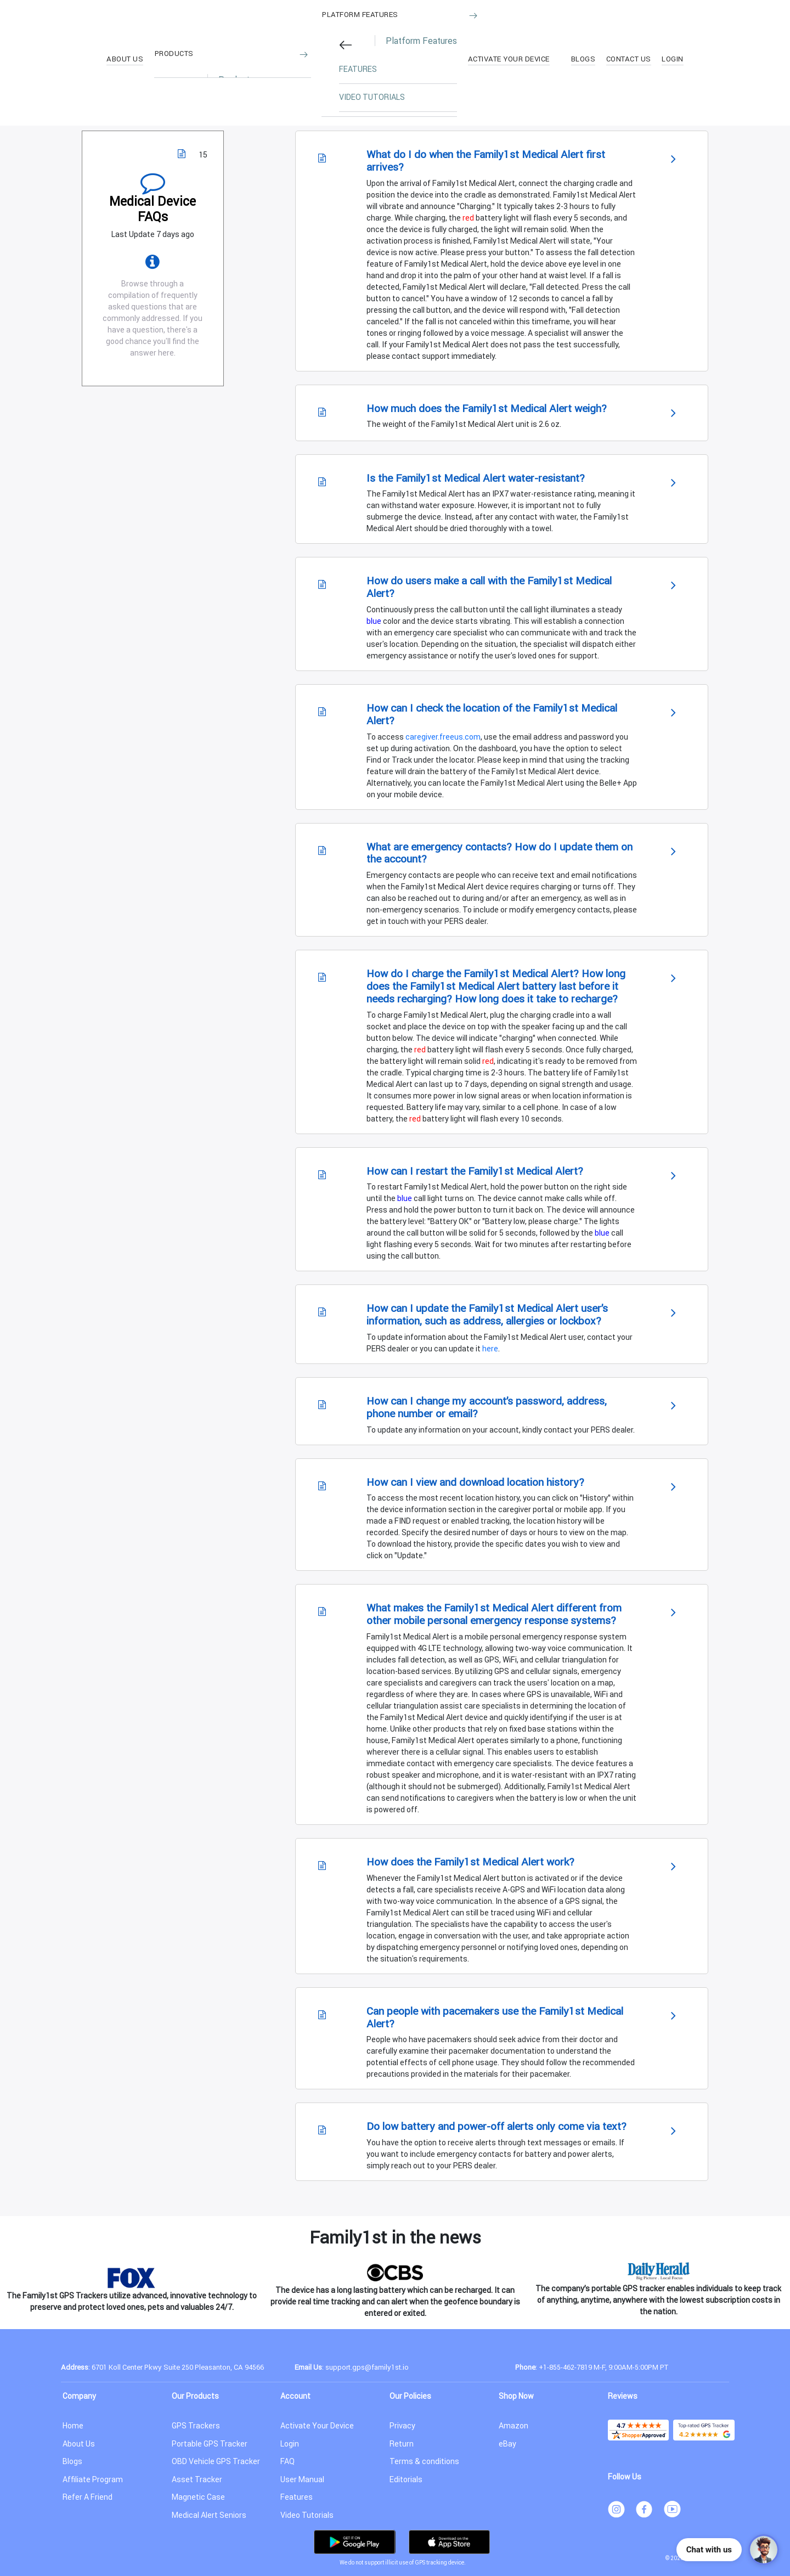 This screenshot has height=2576, width=790. I want to click on FEATURES, so click(358, 69).